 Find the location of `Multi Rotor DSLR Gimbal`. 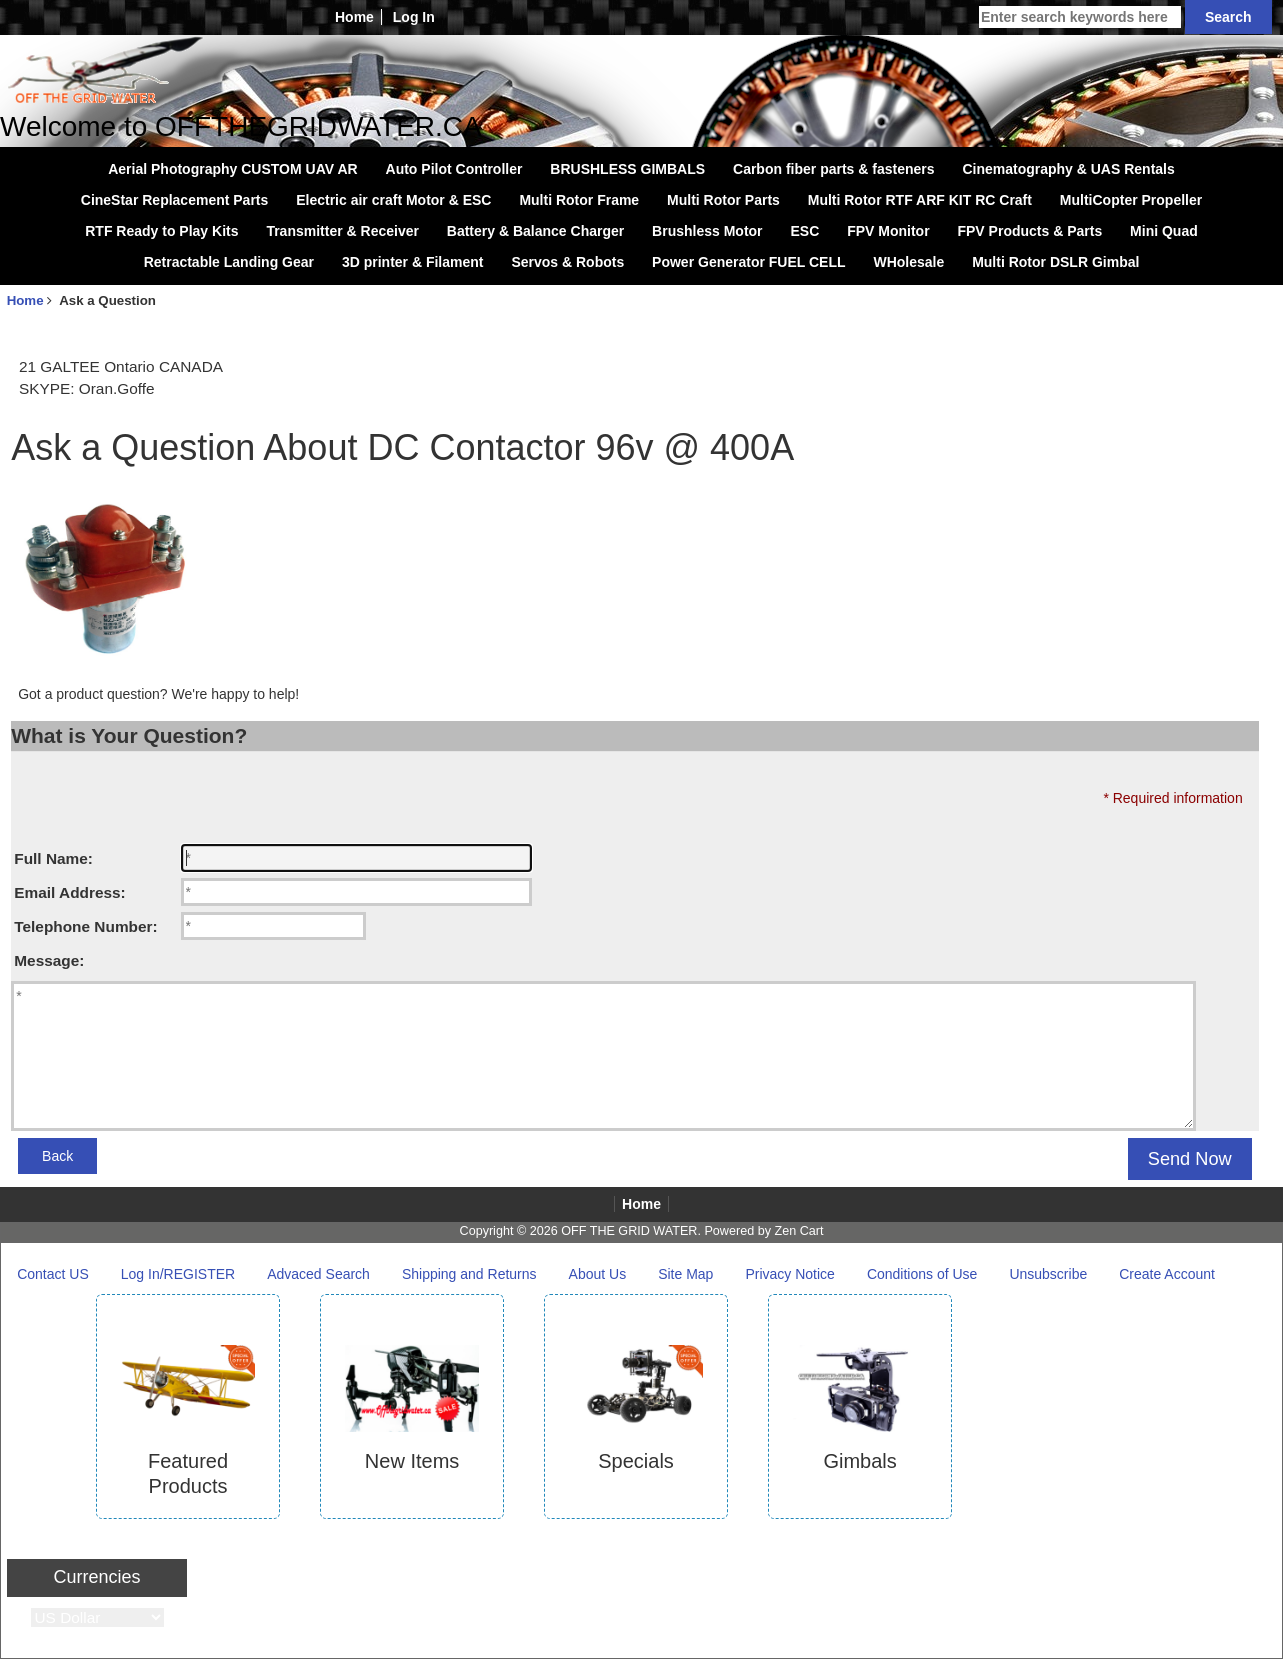

Multi Rotor DSLR Gimbal is located at coordinates (1055, 262).